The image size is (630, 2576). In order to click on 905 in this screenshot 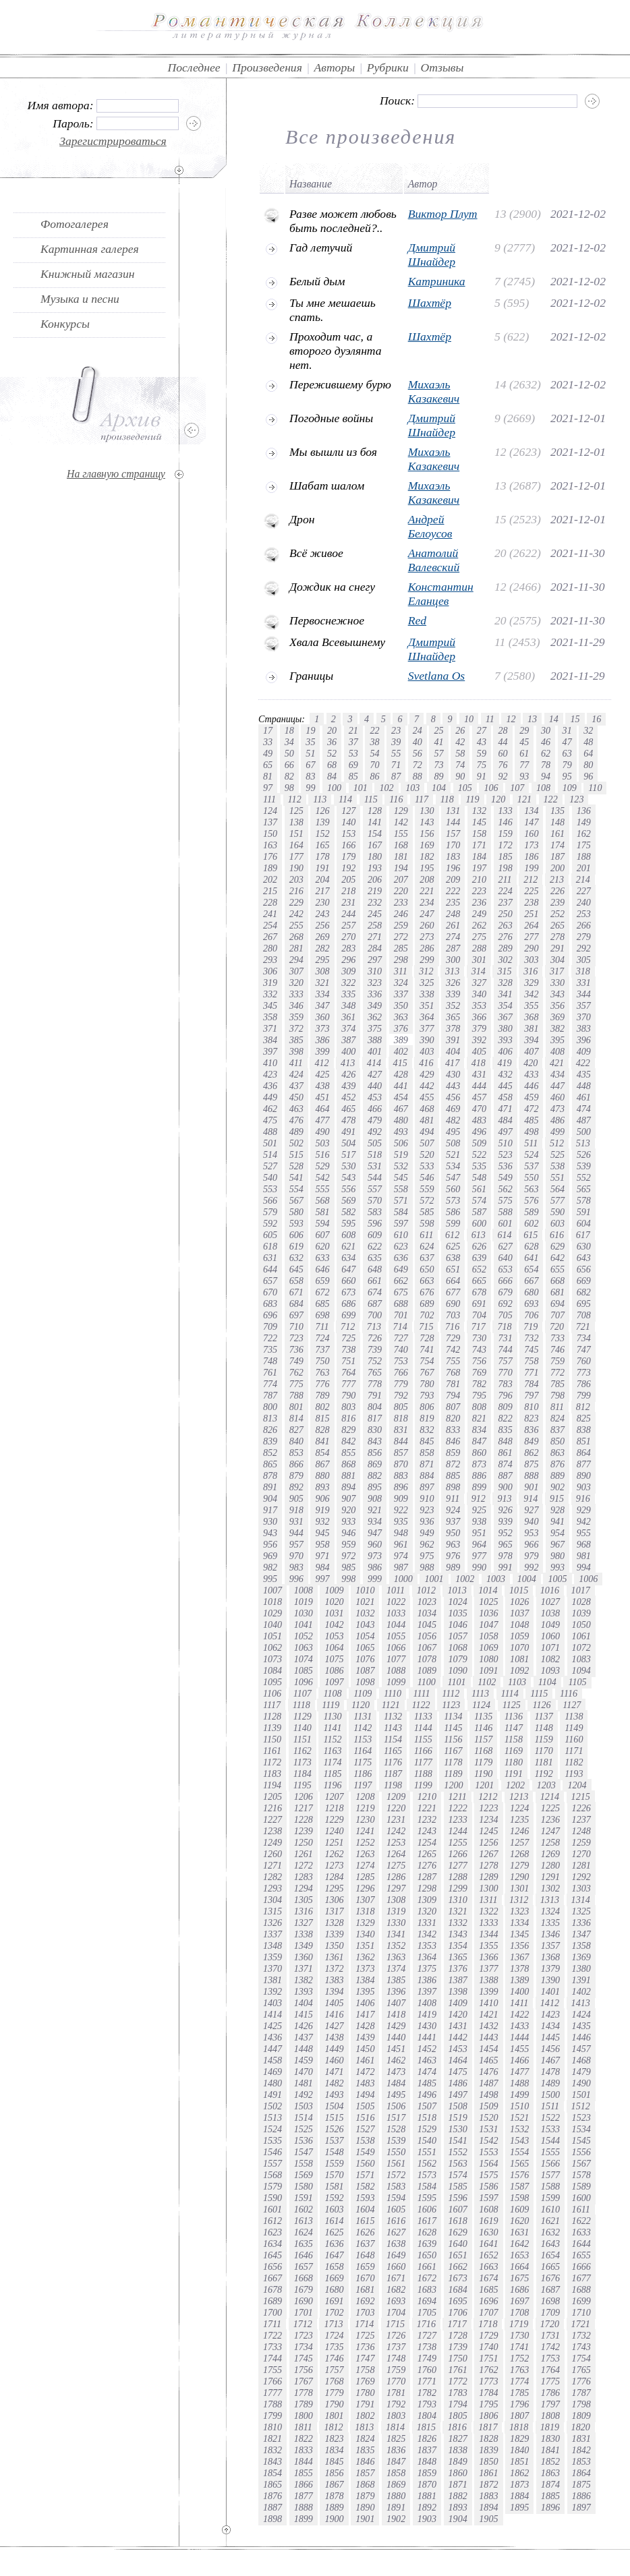, I will do `click(296, 1498)`.